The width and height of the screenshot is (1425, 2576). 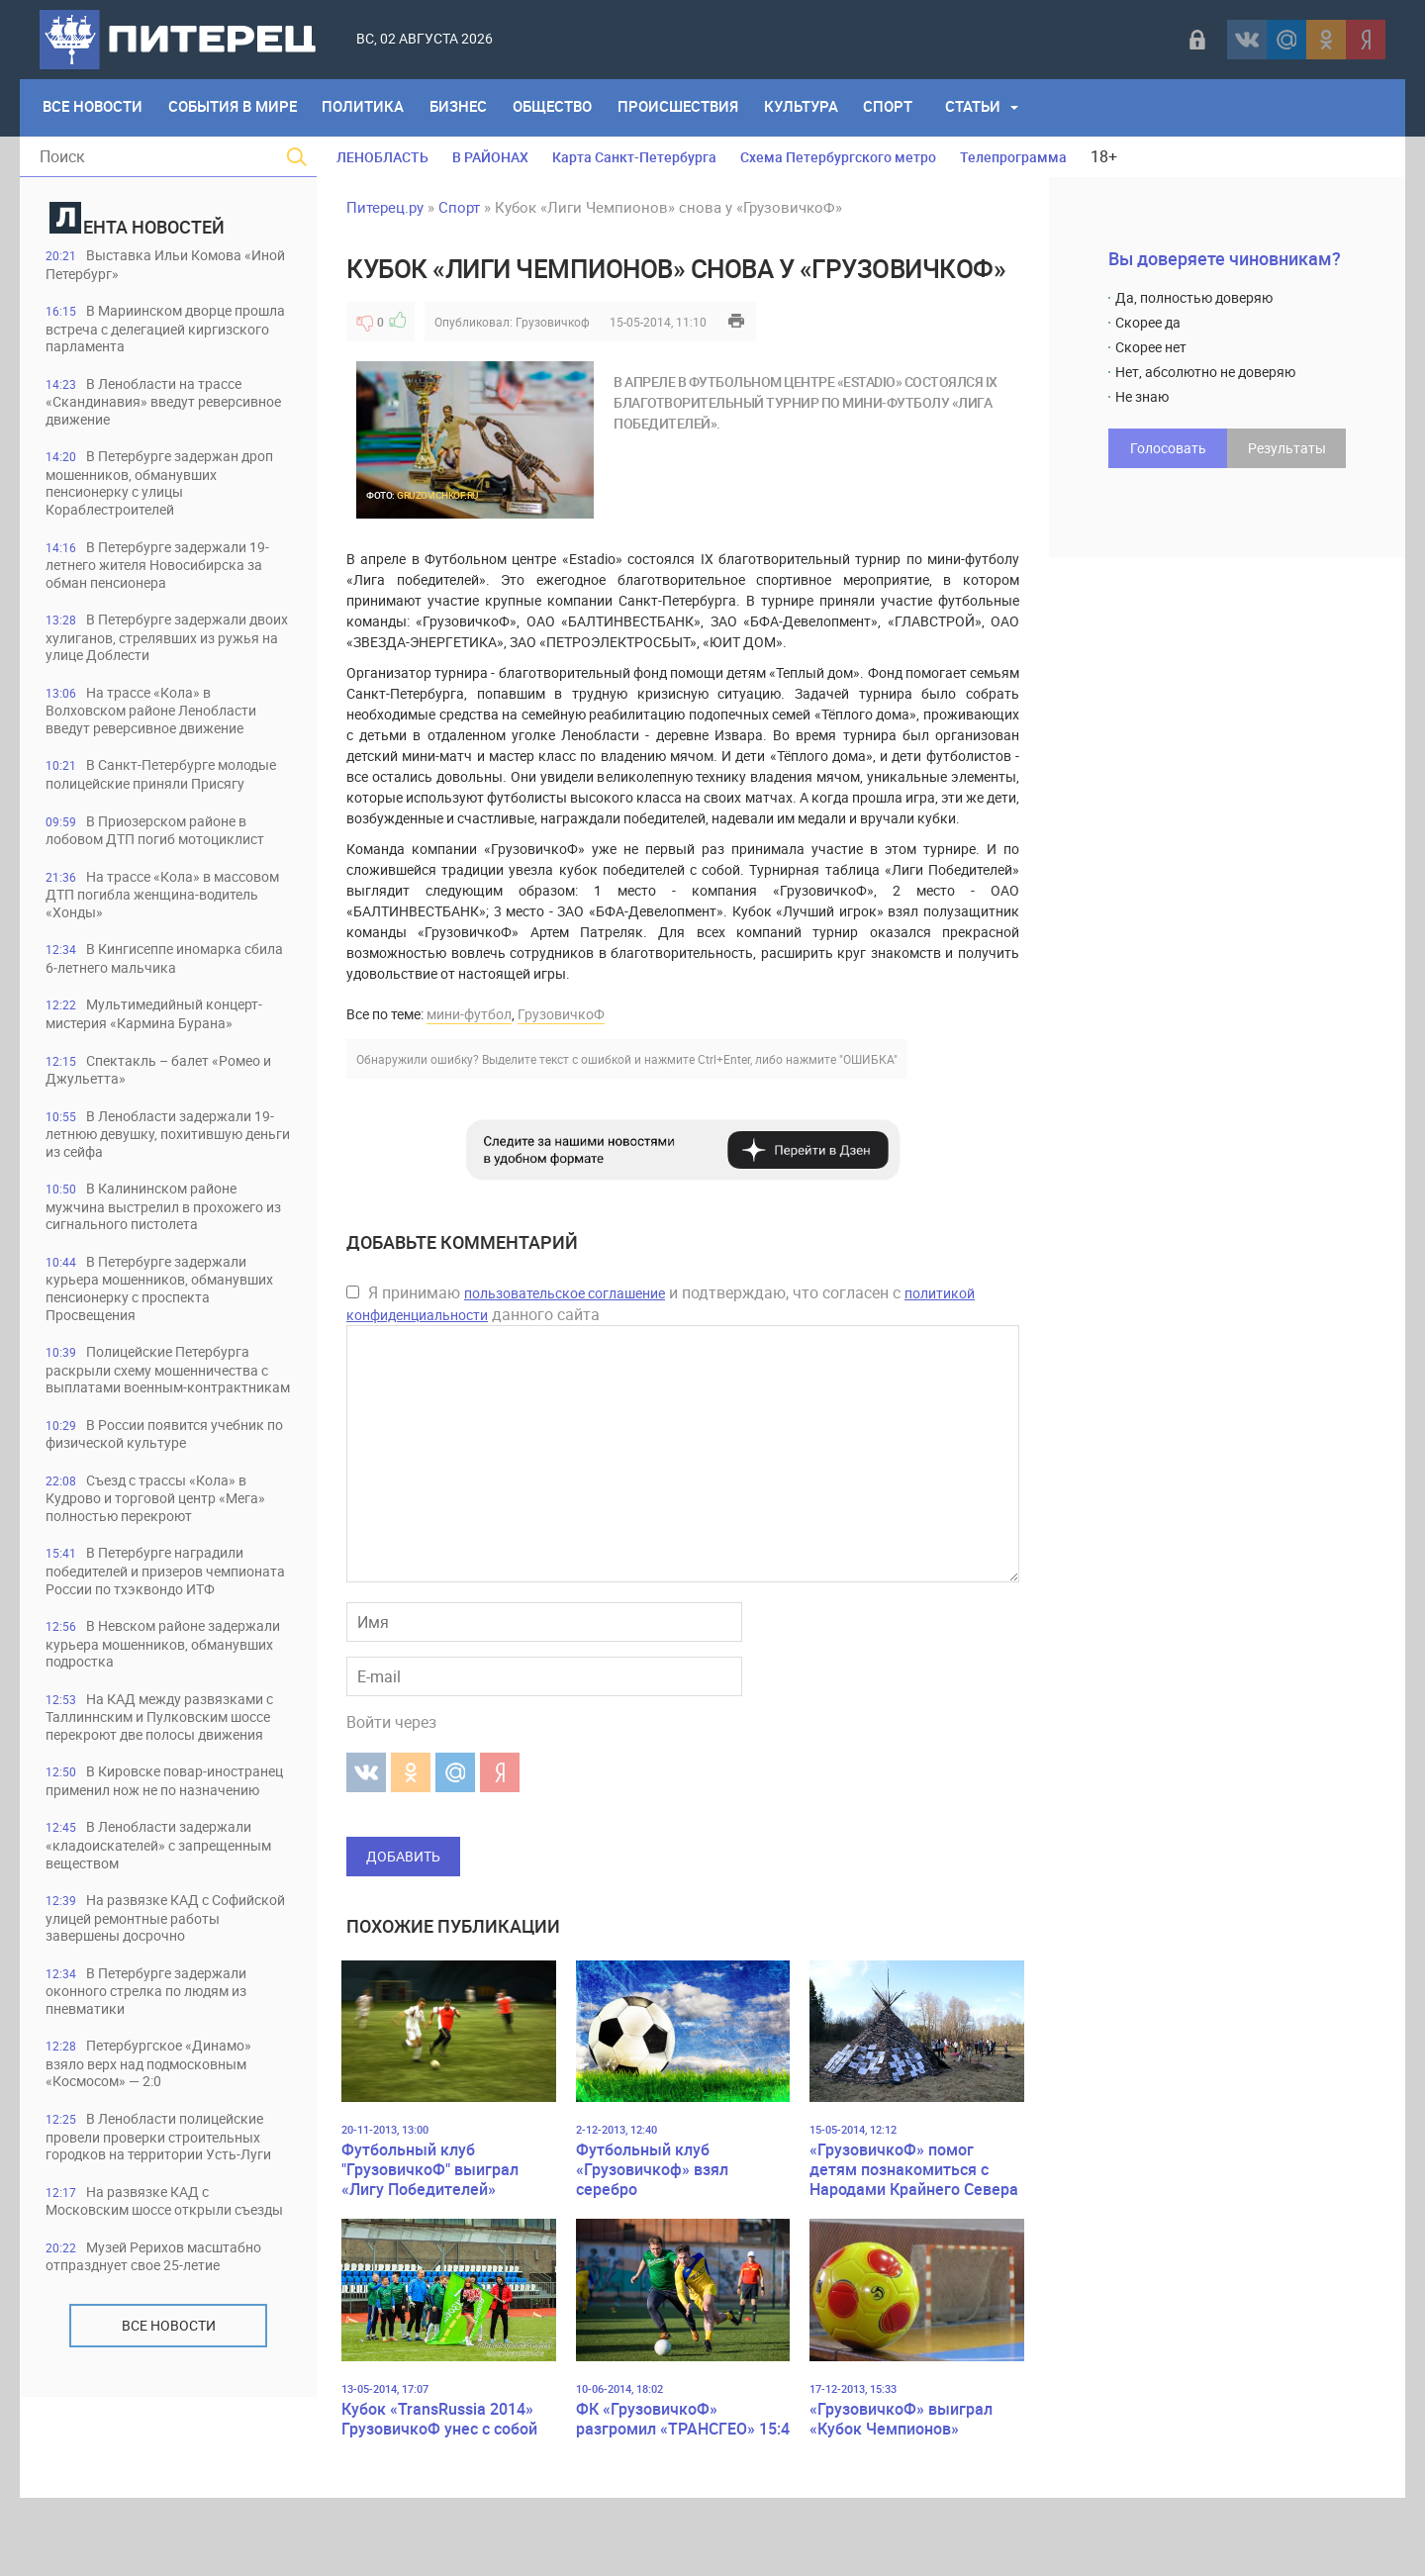 What do you see at coordinates (904, 108) in the screenshot?
I see `Спорт` at bounding box center [904, 108].